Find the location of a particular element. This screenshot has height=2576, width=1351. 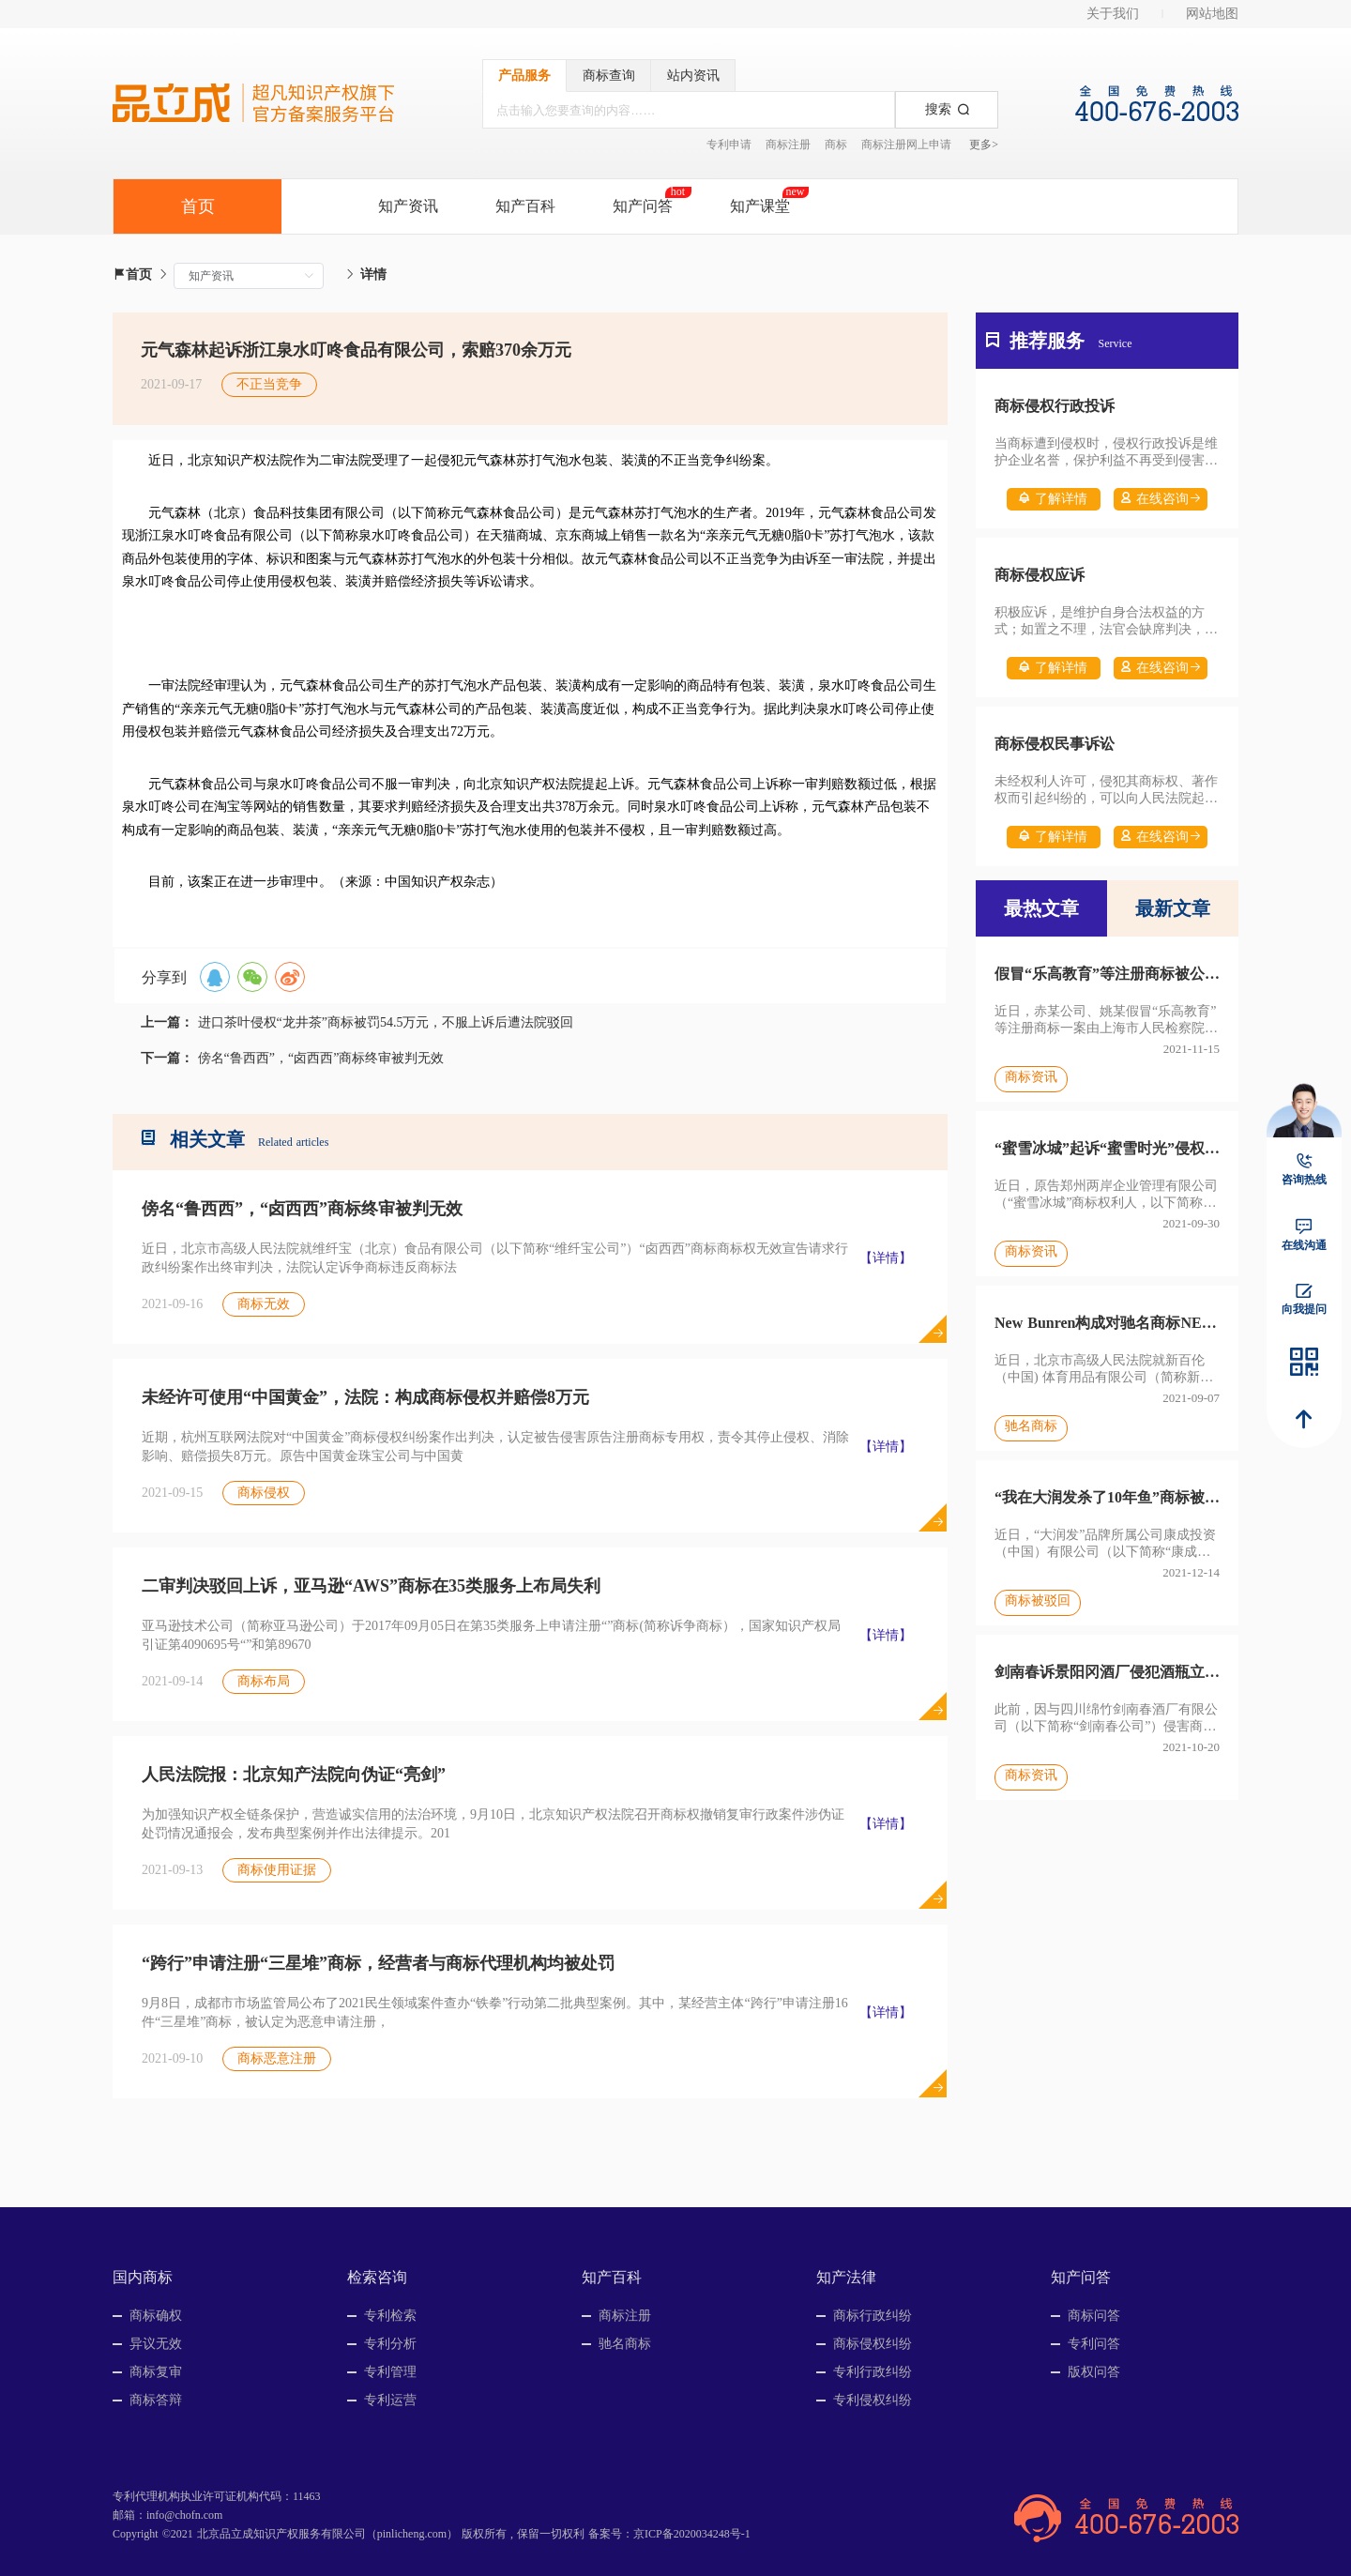

“跨行”申请注册“三星堆”商标，经营者与商标代理机构均被处罚 is located at coordinates (378, 1963).